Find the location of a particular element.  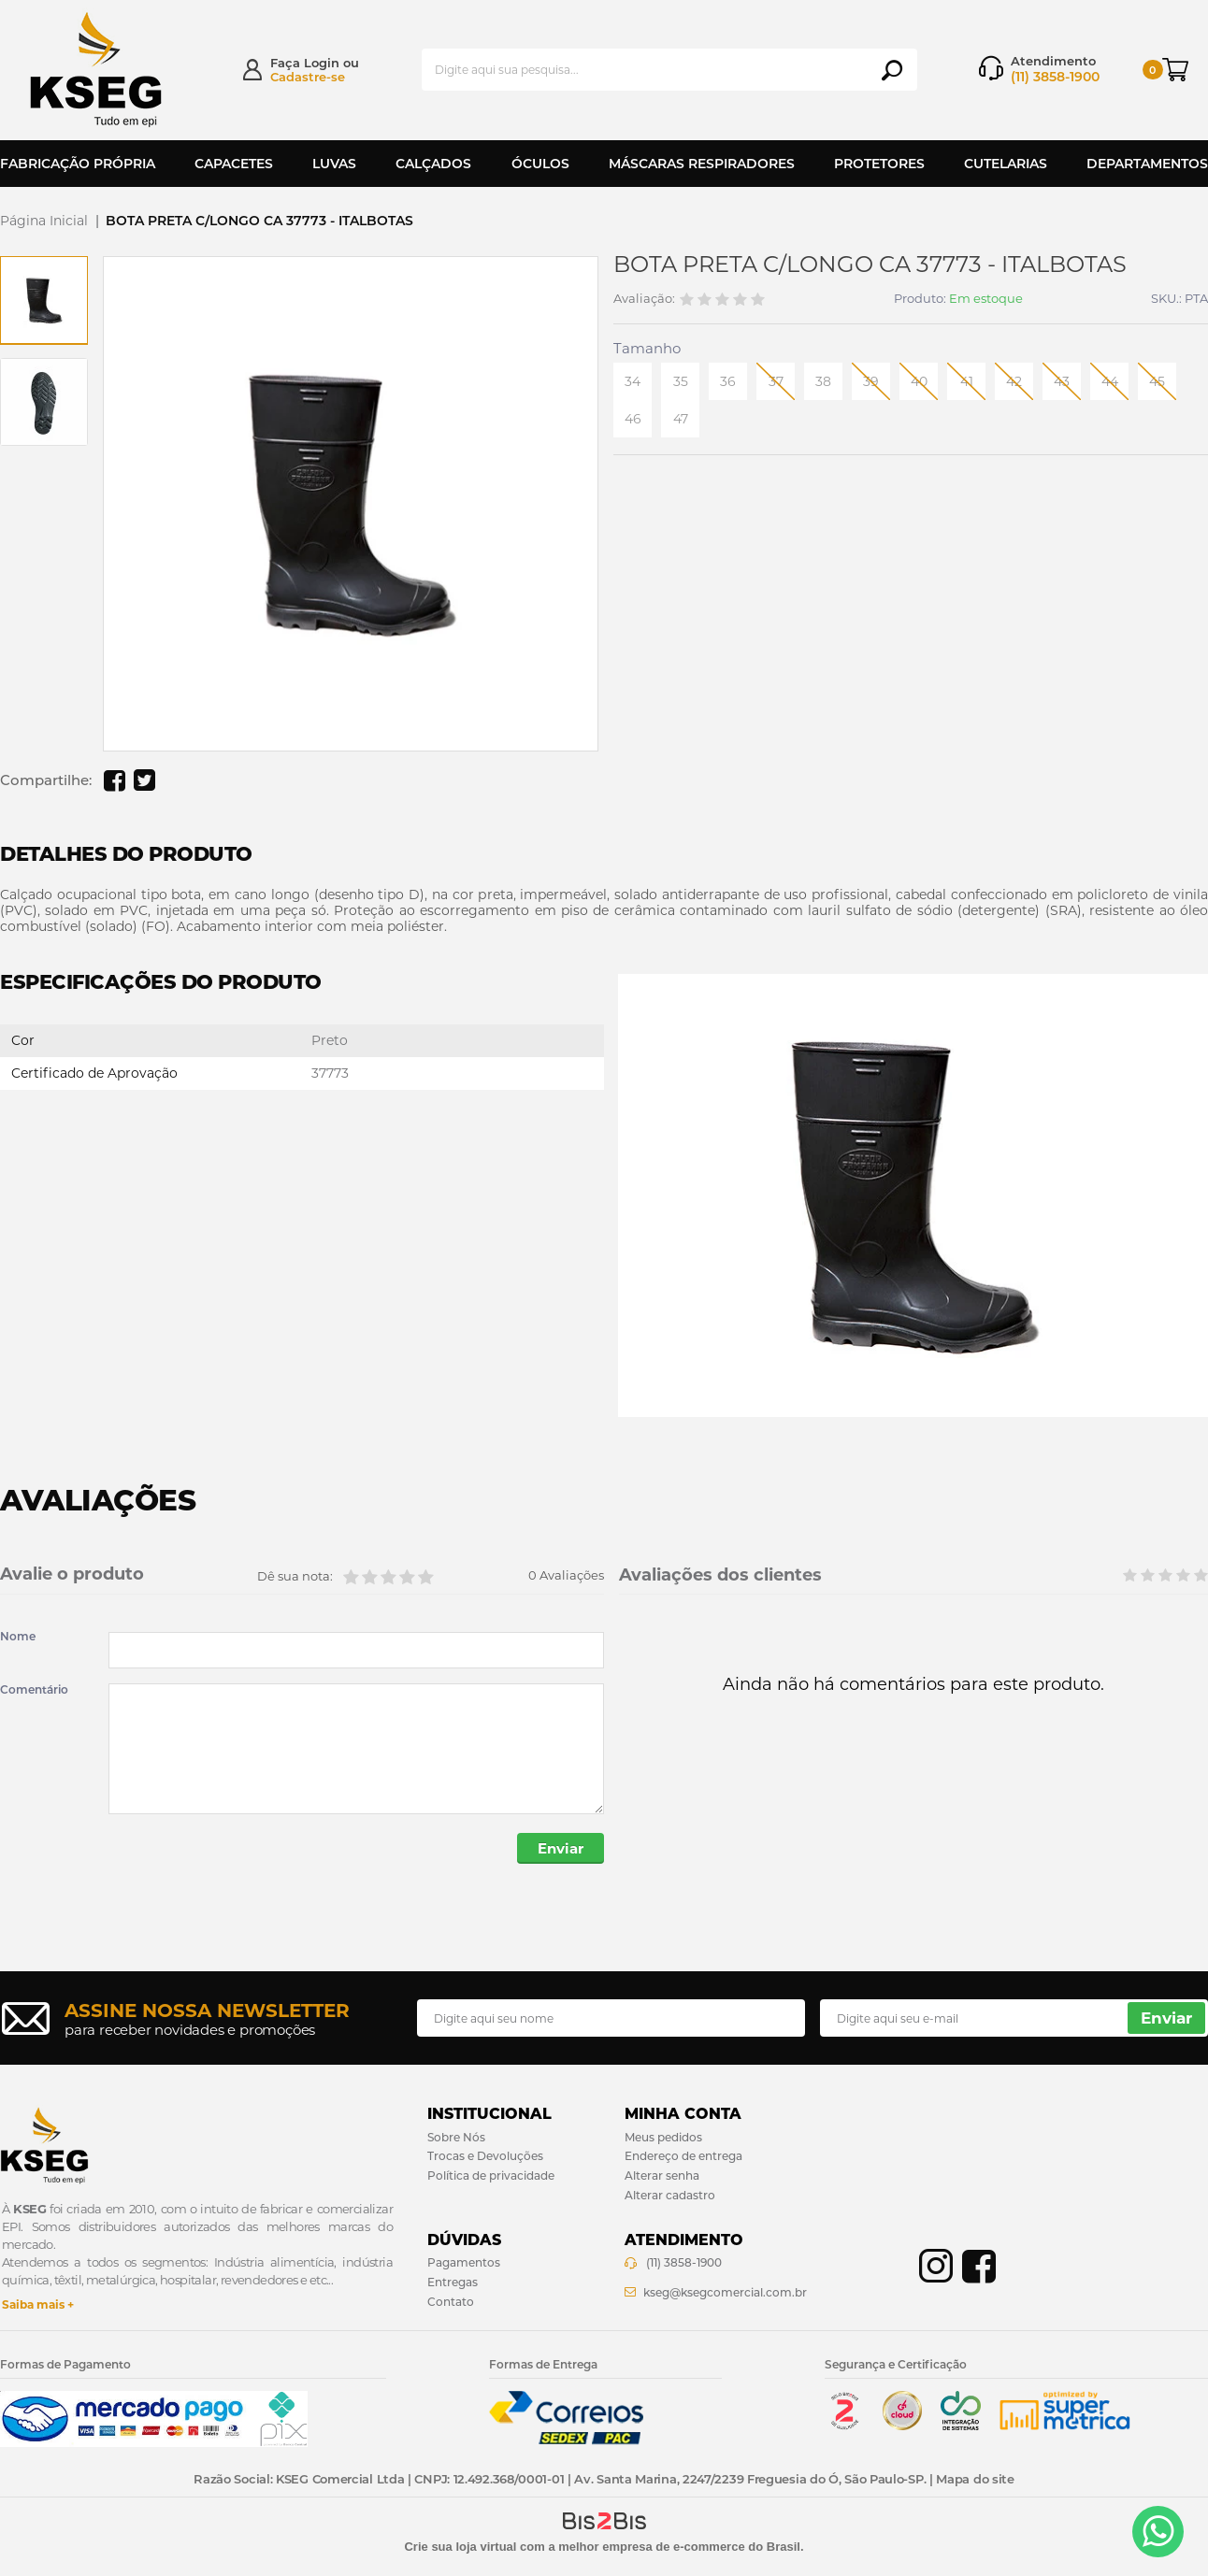

34 is located at coordinates (632, 381).